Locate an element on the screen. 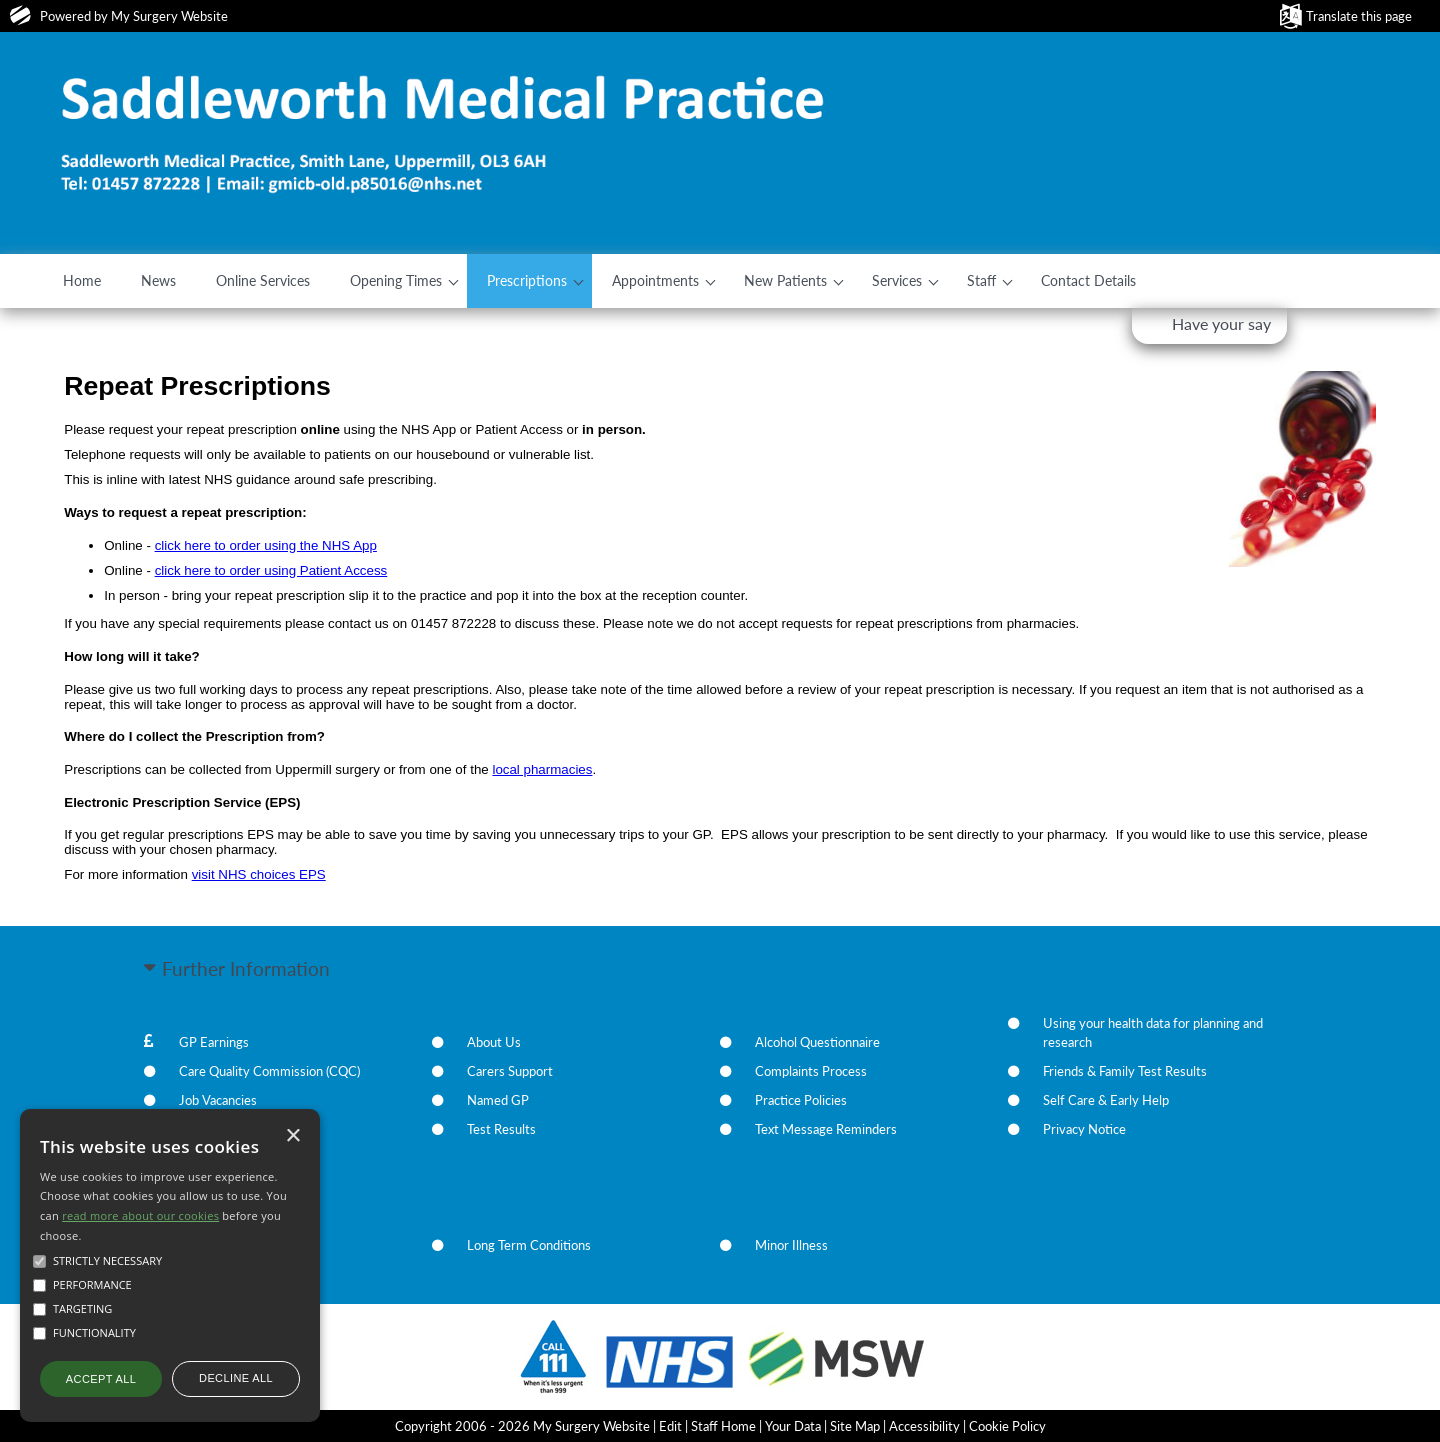 The width and height of the screenshot is (1440, 1442). News is located at coordinates (158, 280).